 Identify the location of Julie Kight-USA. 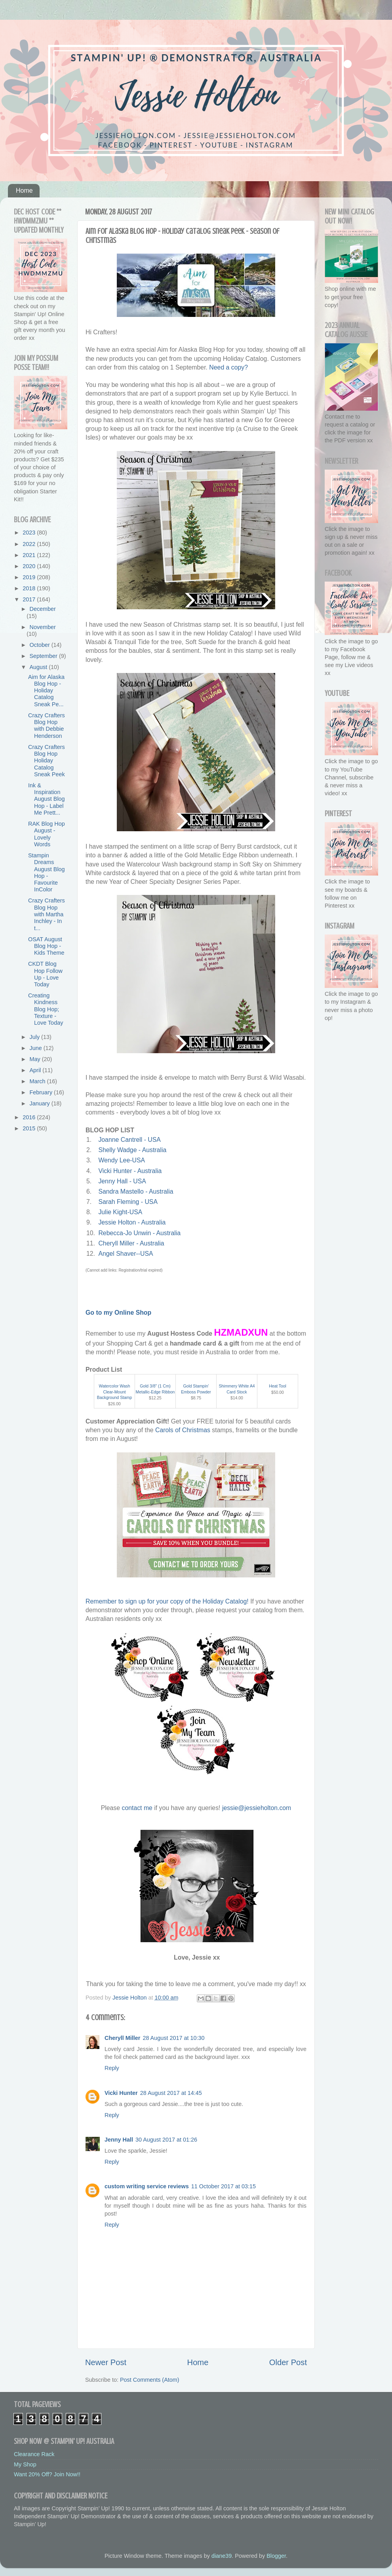
(120, 1212).